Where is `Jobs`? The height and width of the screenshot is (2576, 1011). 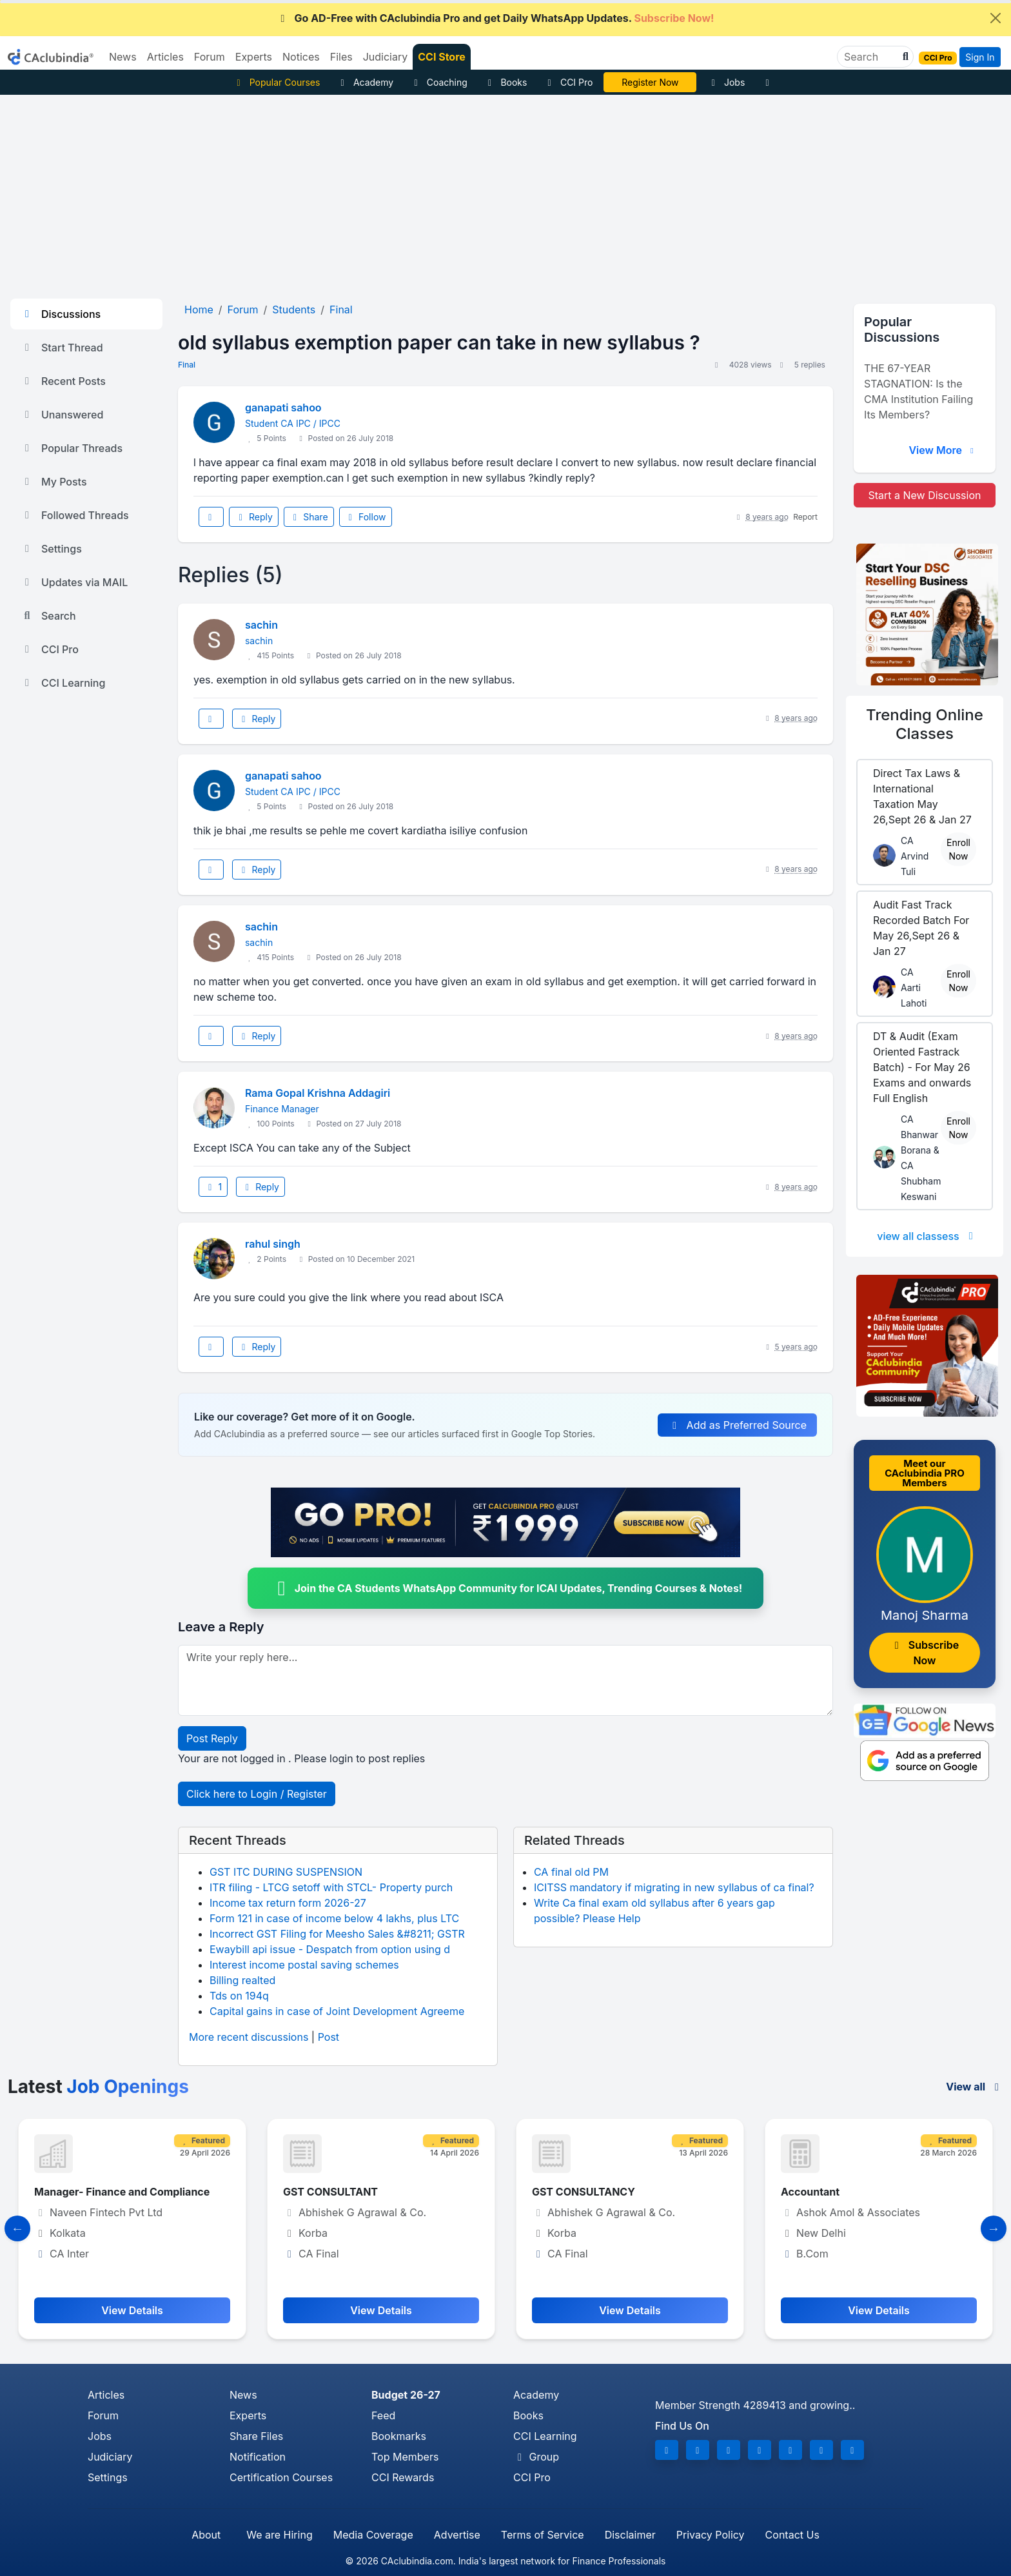 Jobs is located at coordinates (726, 82).